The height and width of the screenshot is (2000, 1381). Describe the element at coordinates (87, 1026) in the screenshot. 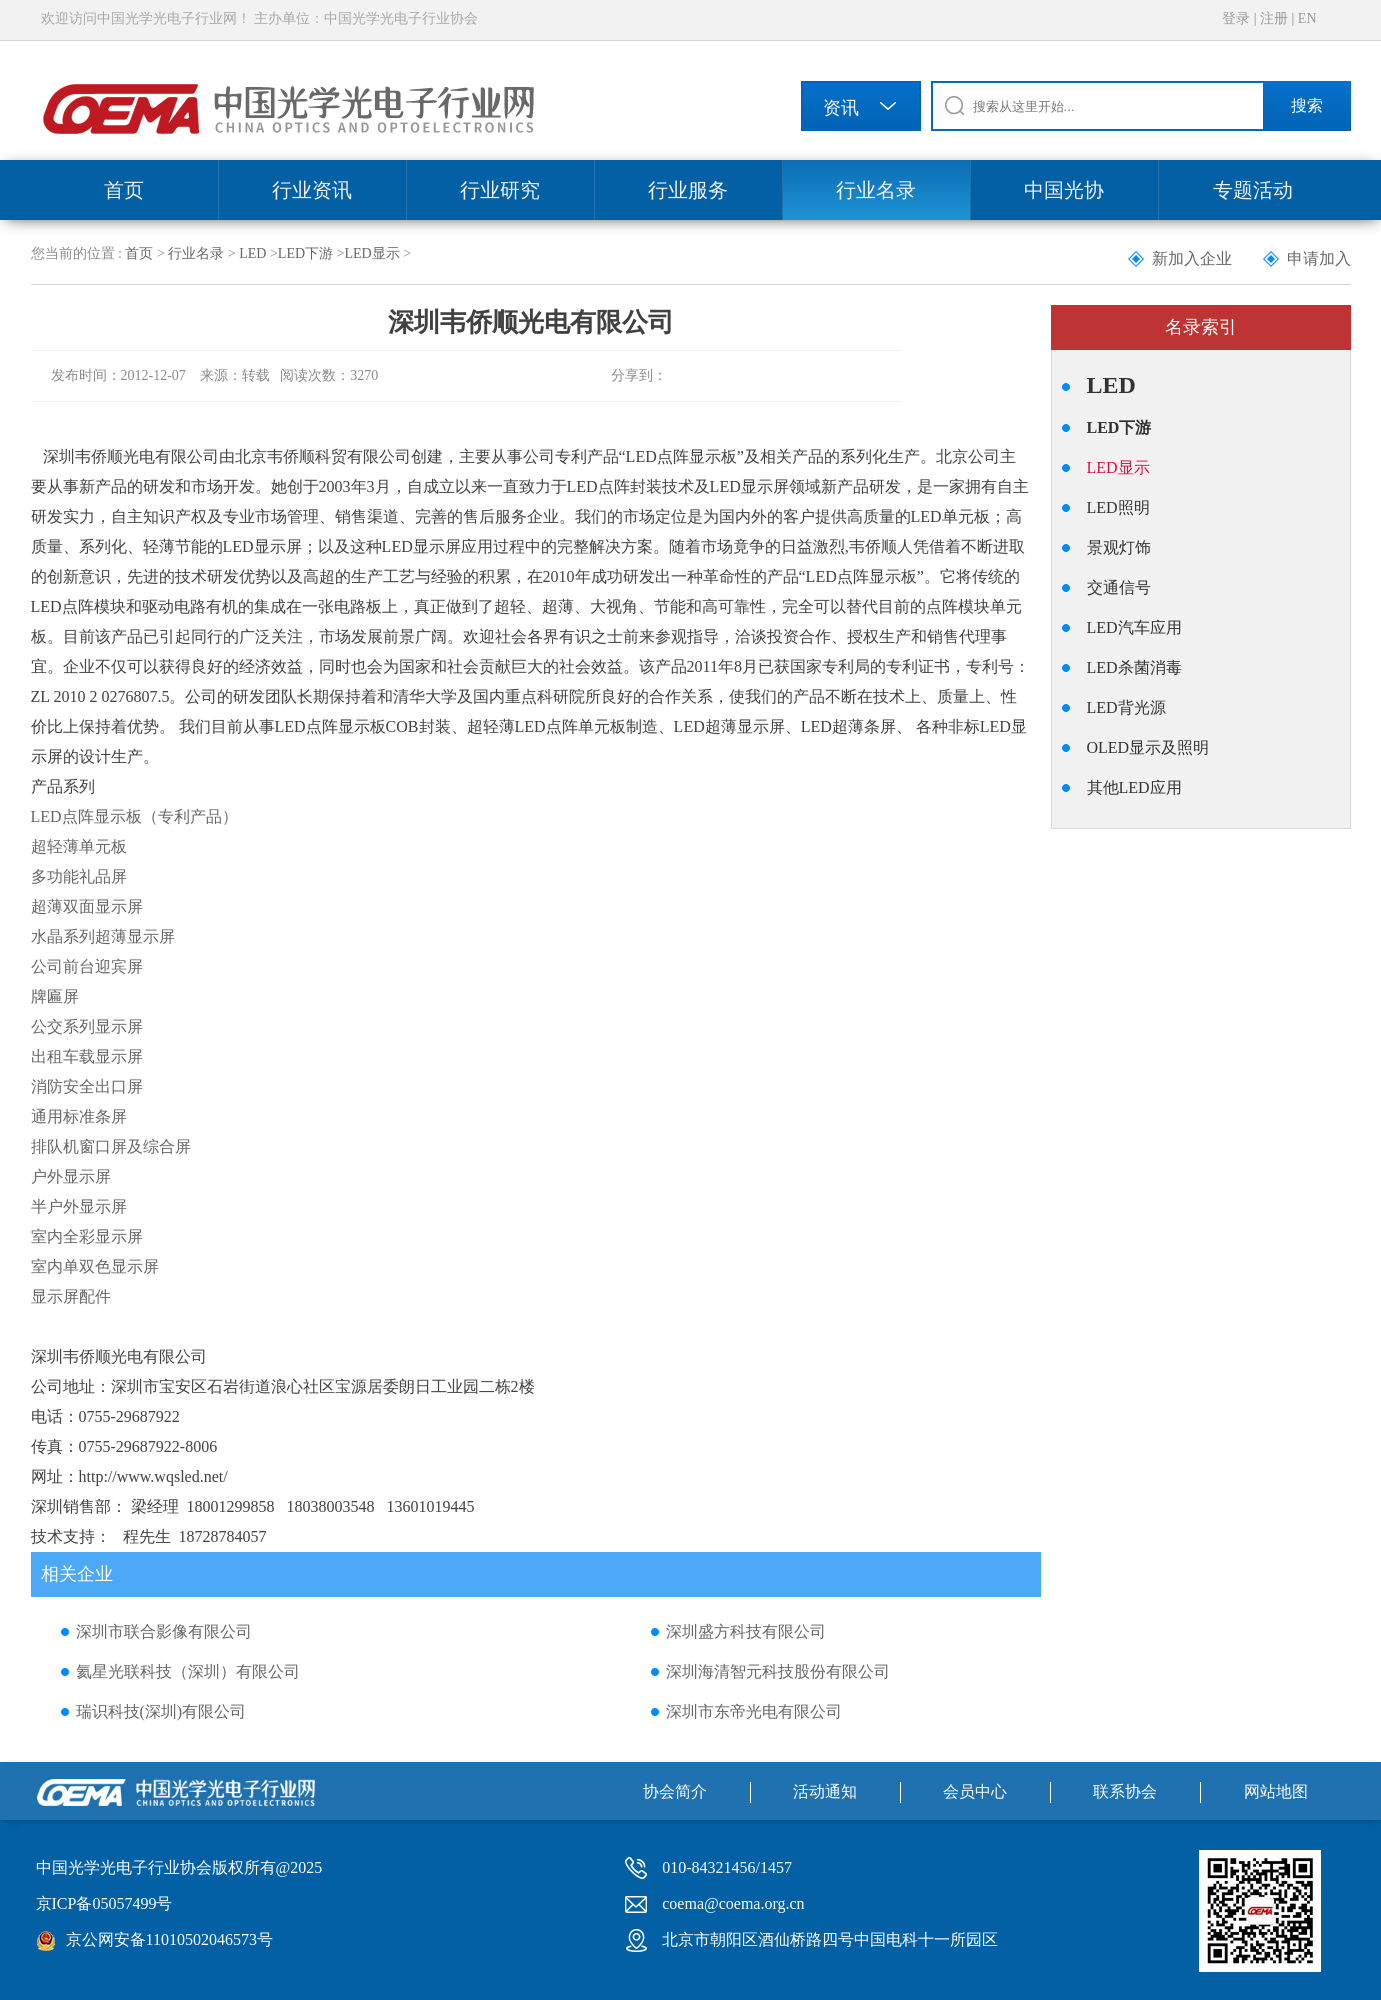

I see `公交系列显示屏` at that location.